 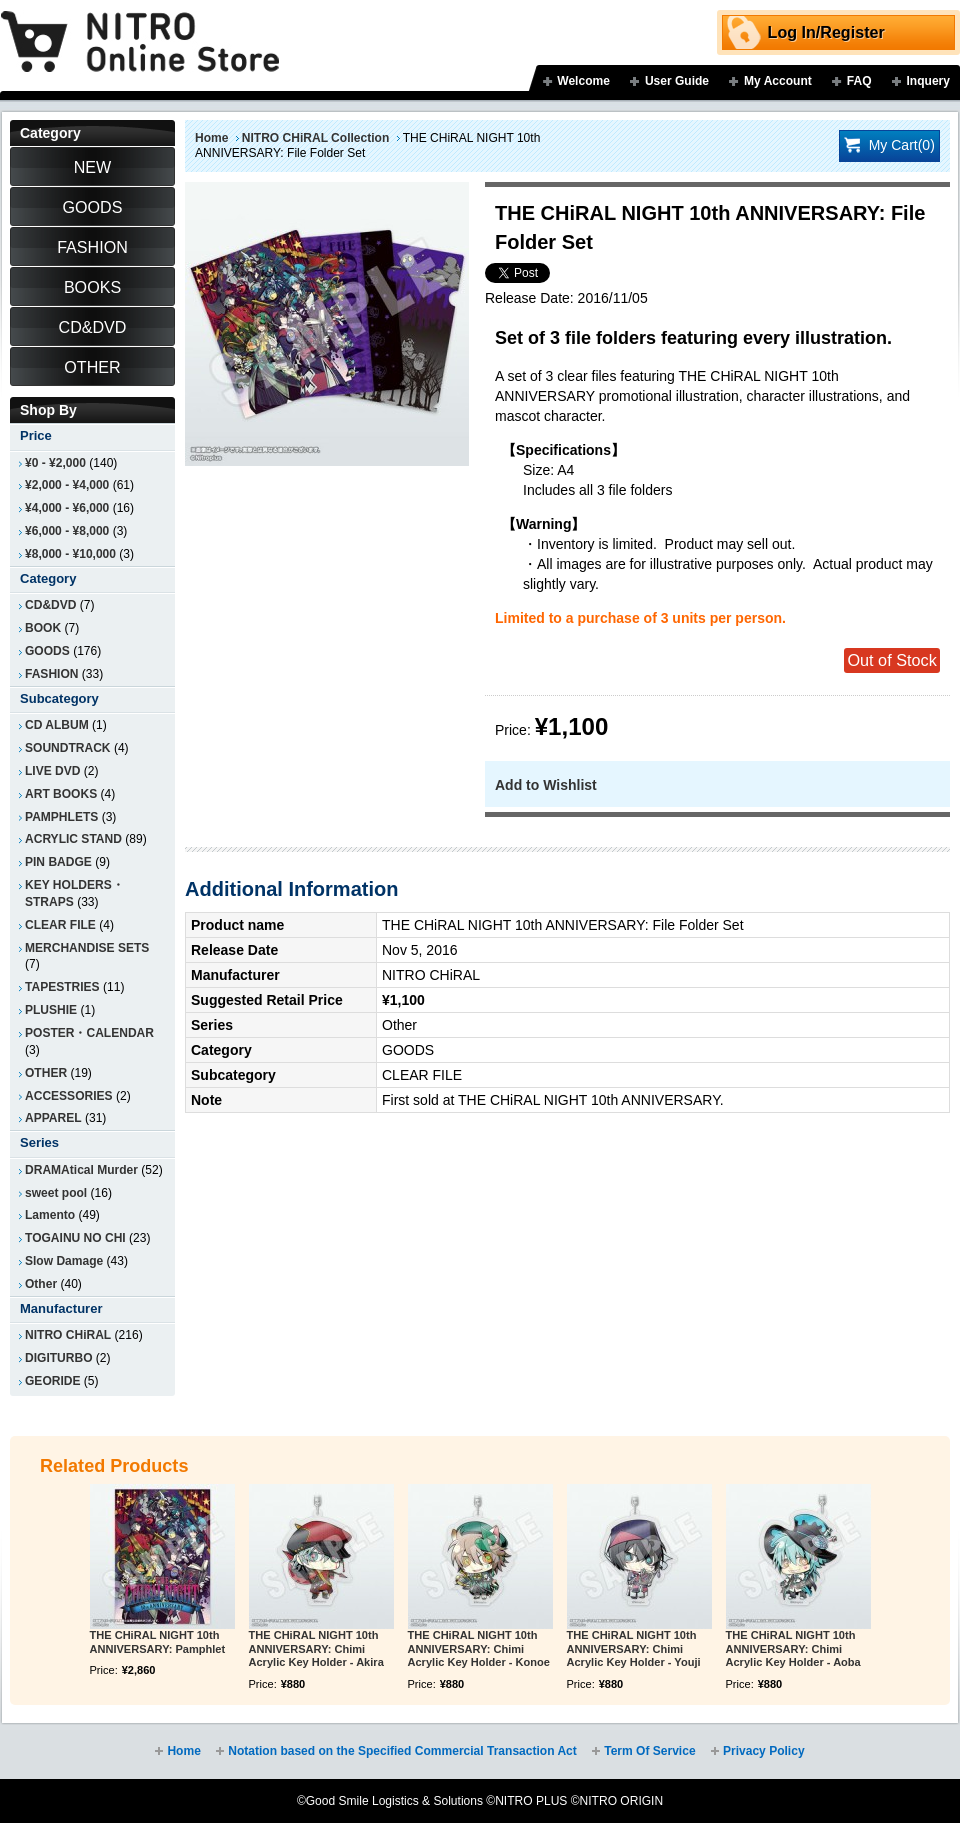 What do you see at coordinates (64, 1261) in the screenshot?
I see `Slow Damage` at bounding box center [64, 1261].